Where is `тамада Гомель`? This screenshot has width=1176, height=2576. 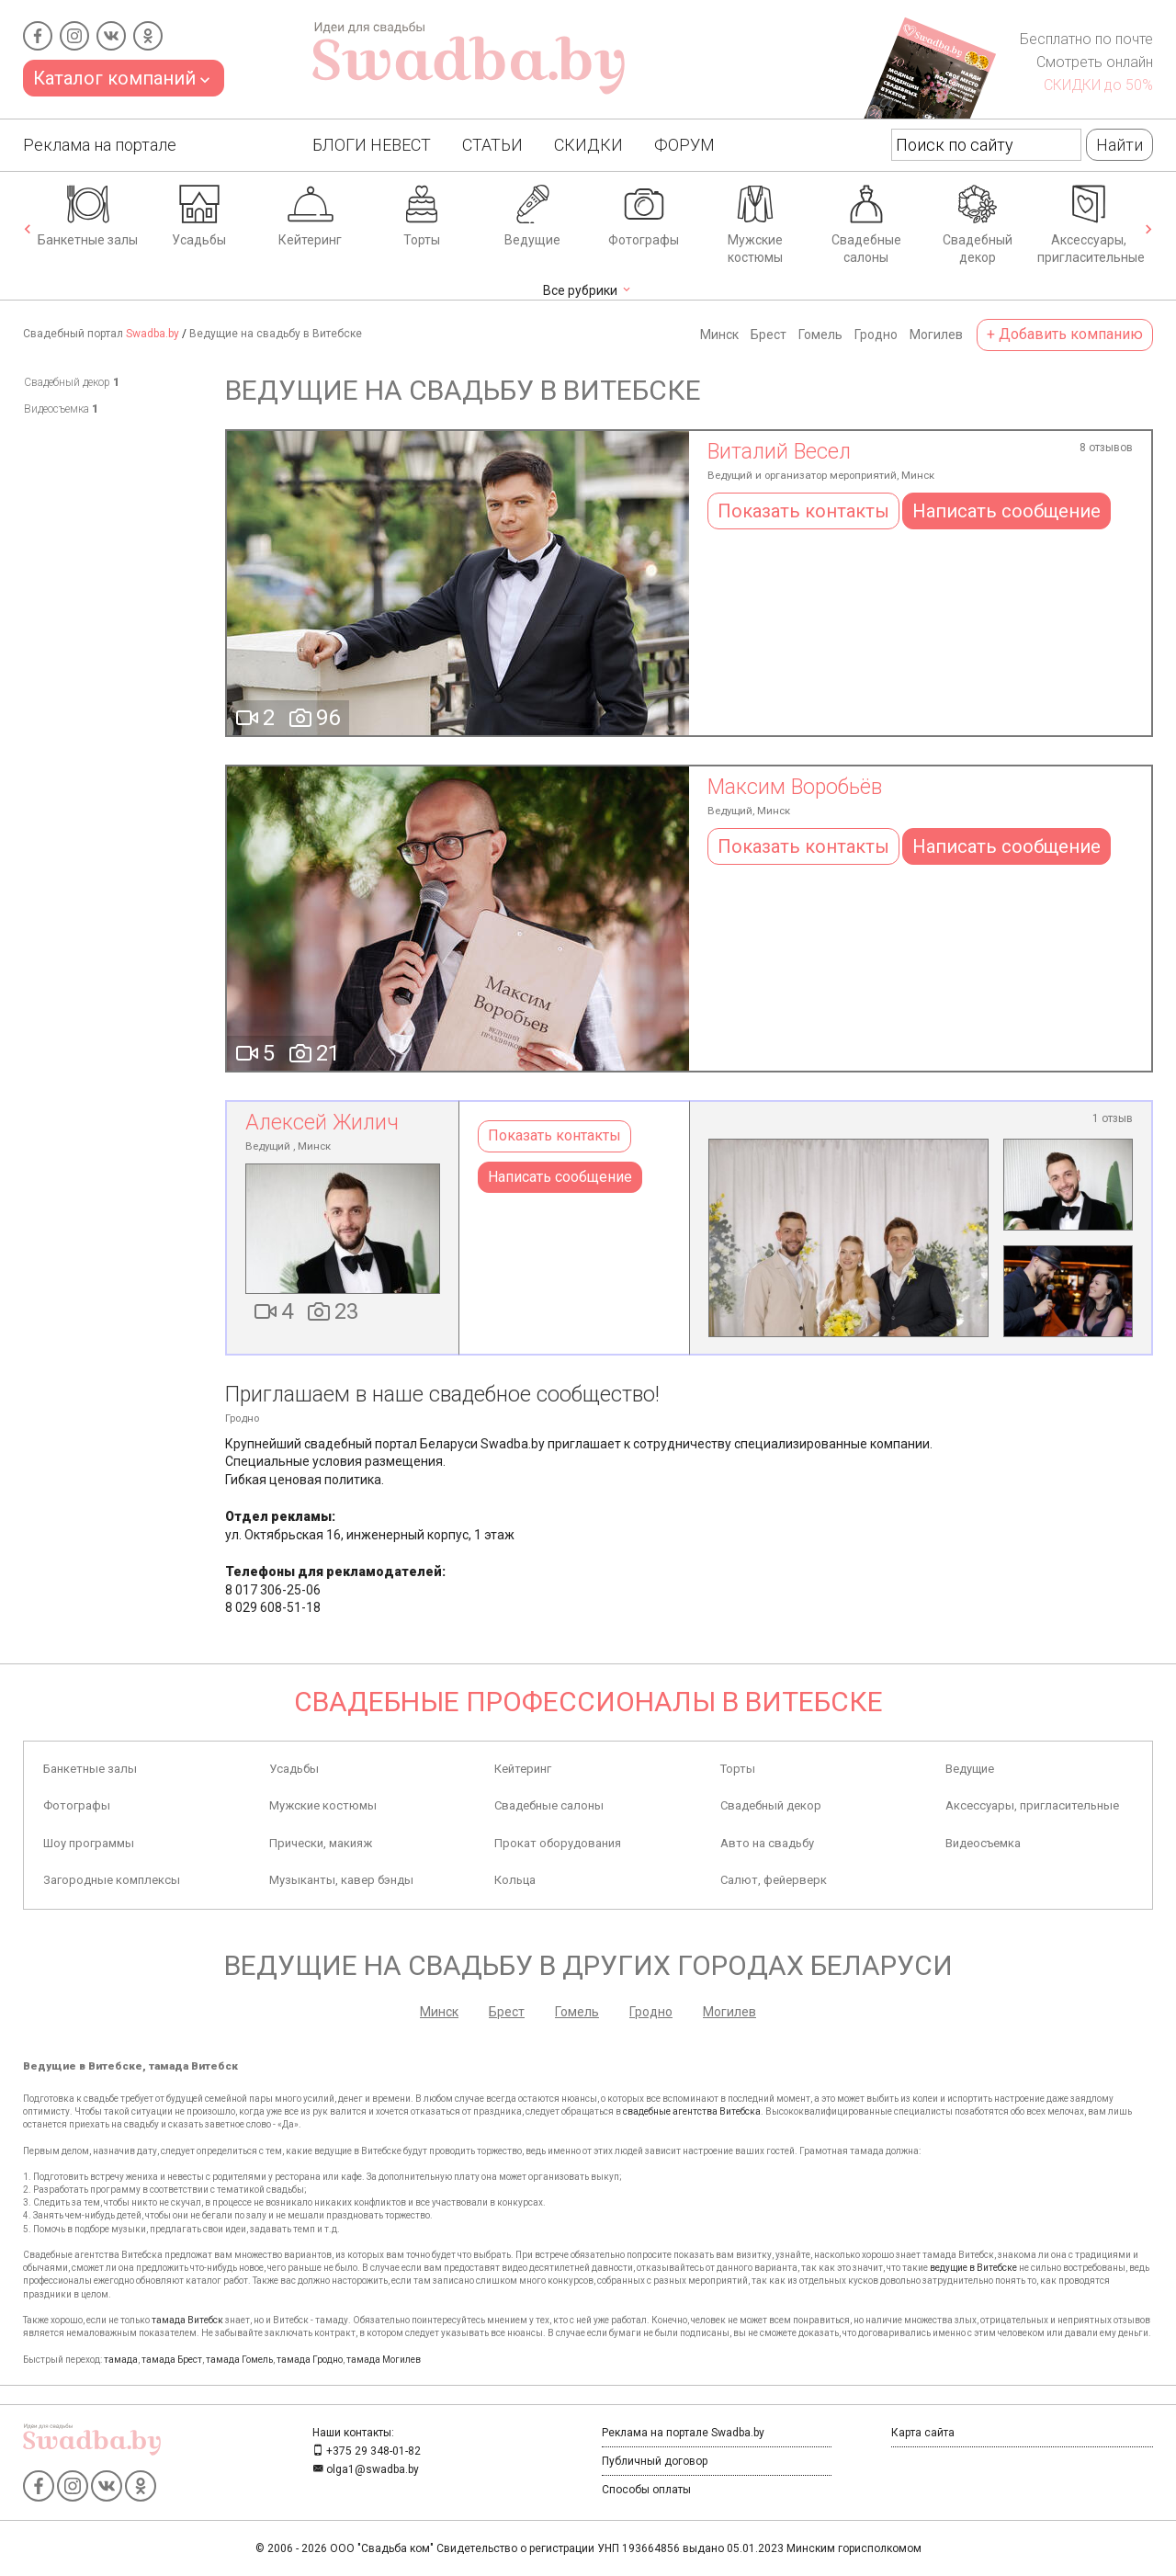 тамада Гомель is located at coordinates (239, 2360).